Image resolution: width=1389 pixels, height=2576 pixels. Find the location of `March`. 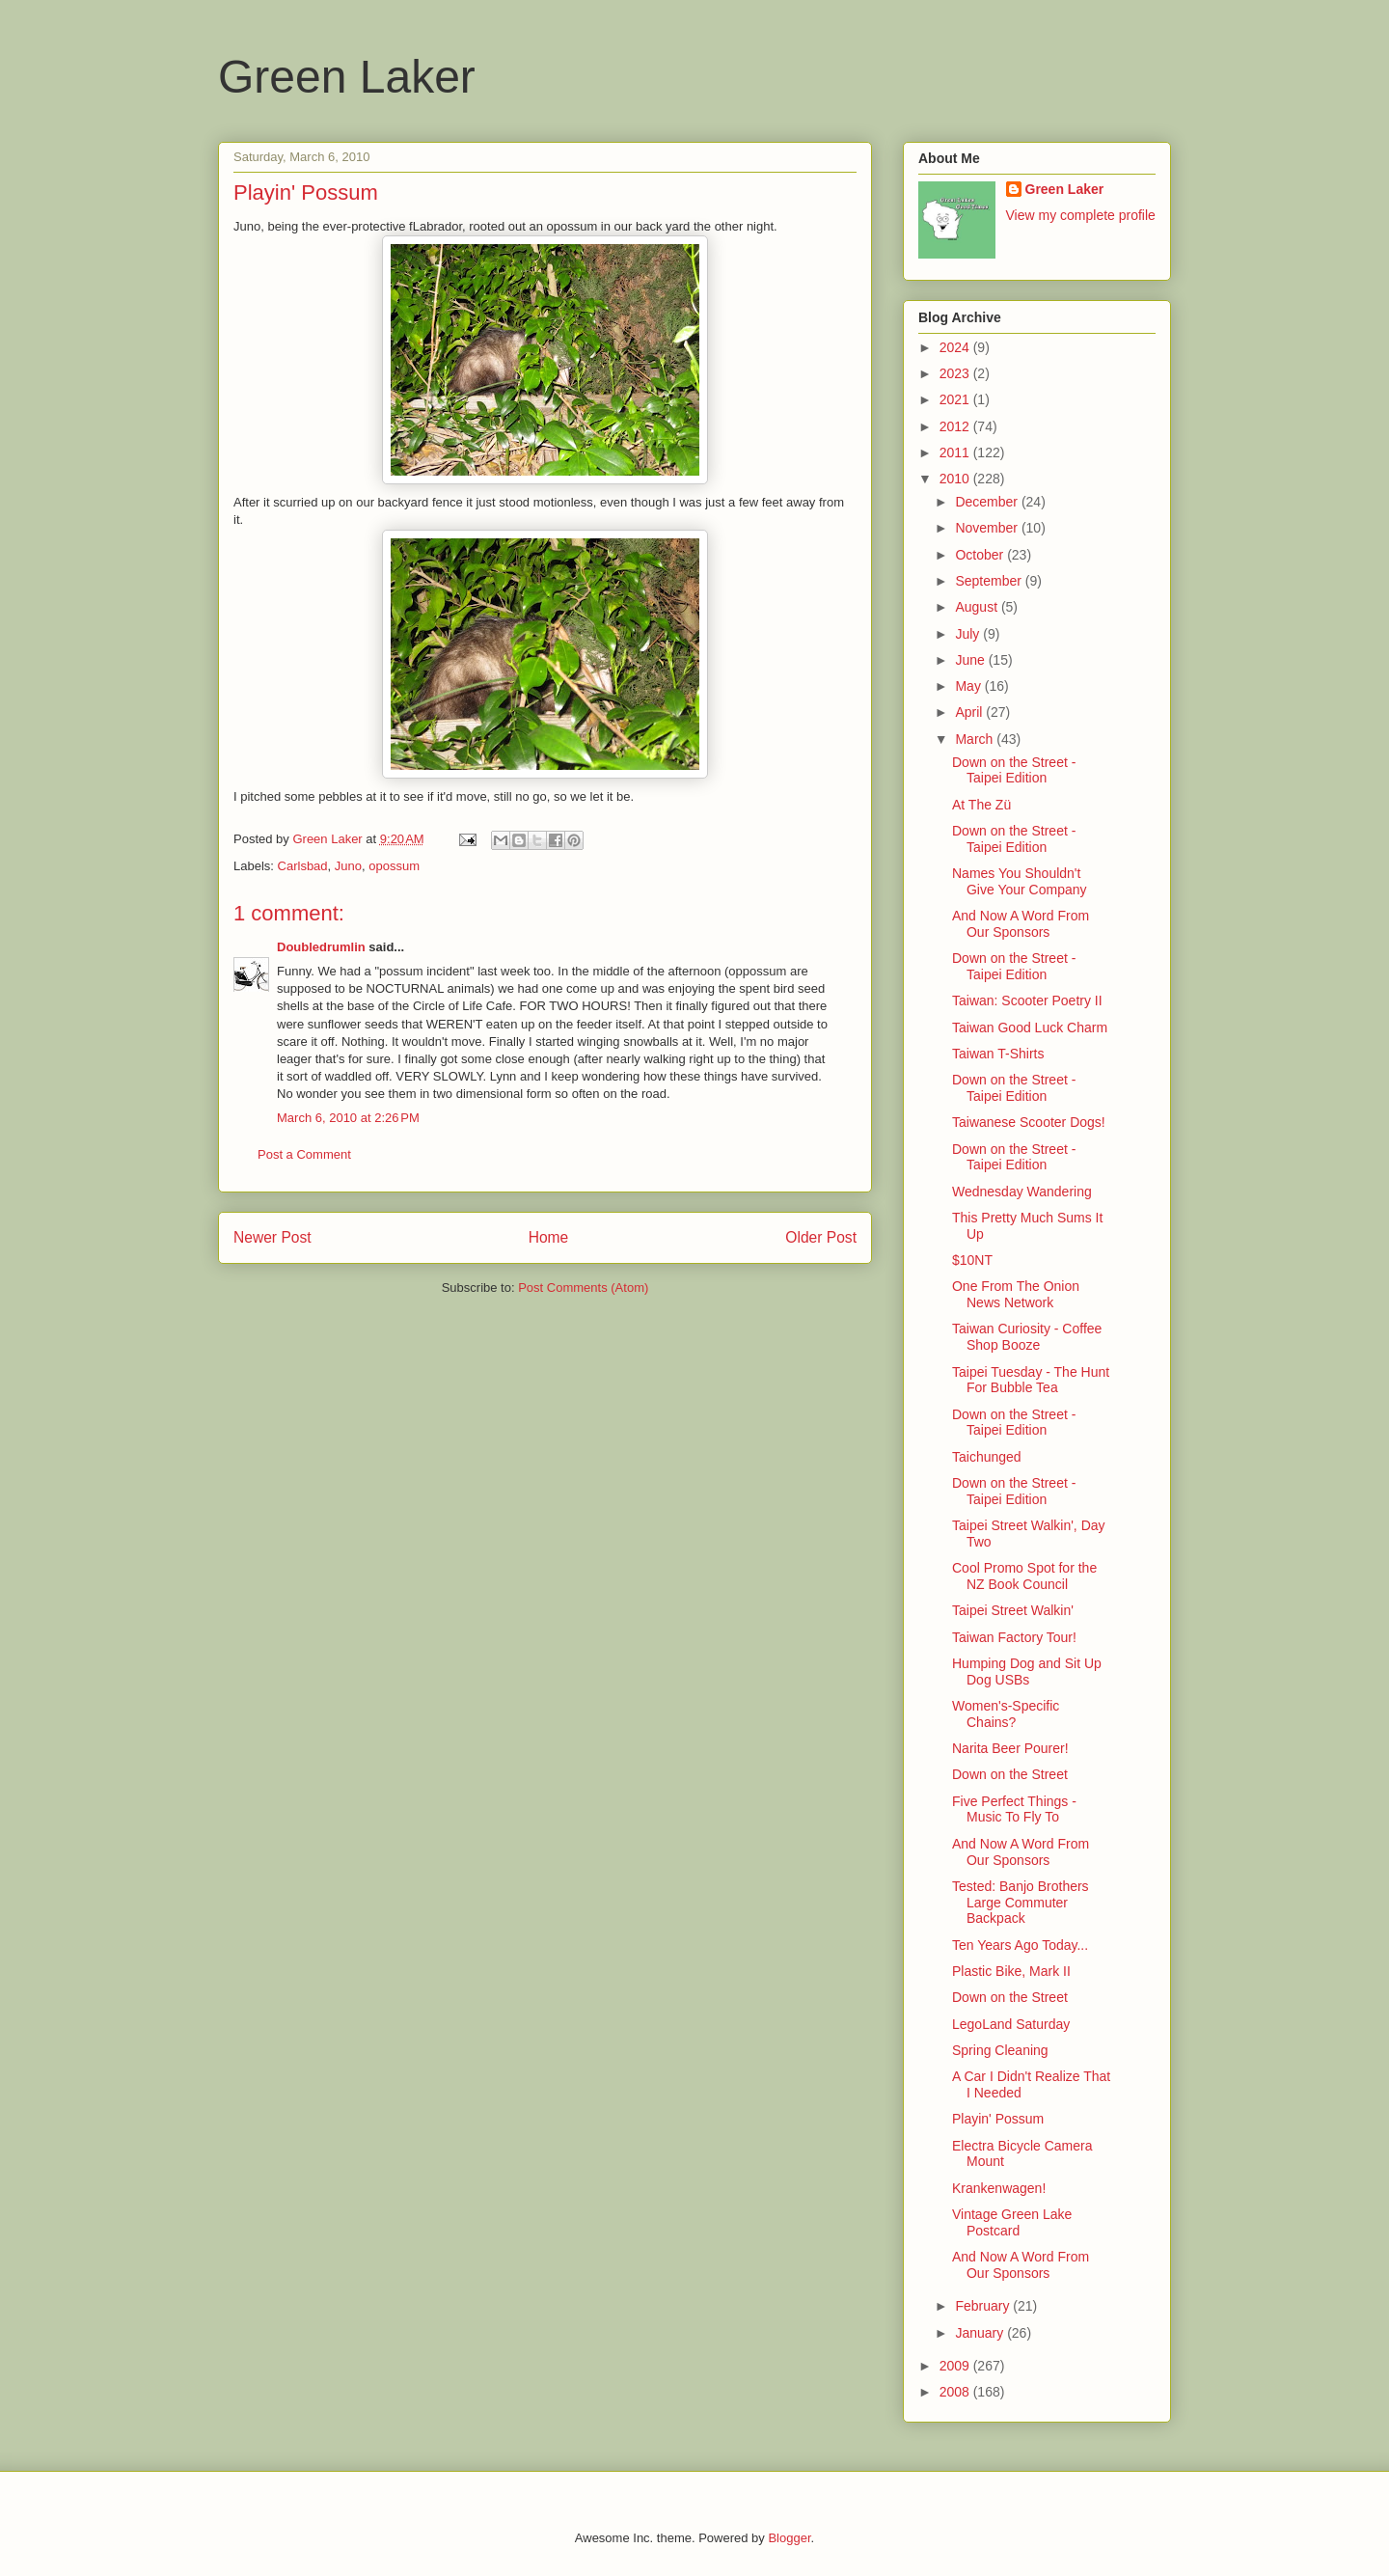

March is located at coordinates (975, 739).